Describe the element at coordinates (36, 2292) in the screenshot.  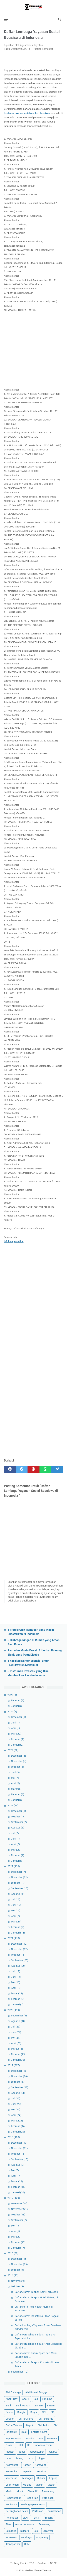
I see `Daftar Alamat Telepon Apotik di Medan` at that location.